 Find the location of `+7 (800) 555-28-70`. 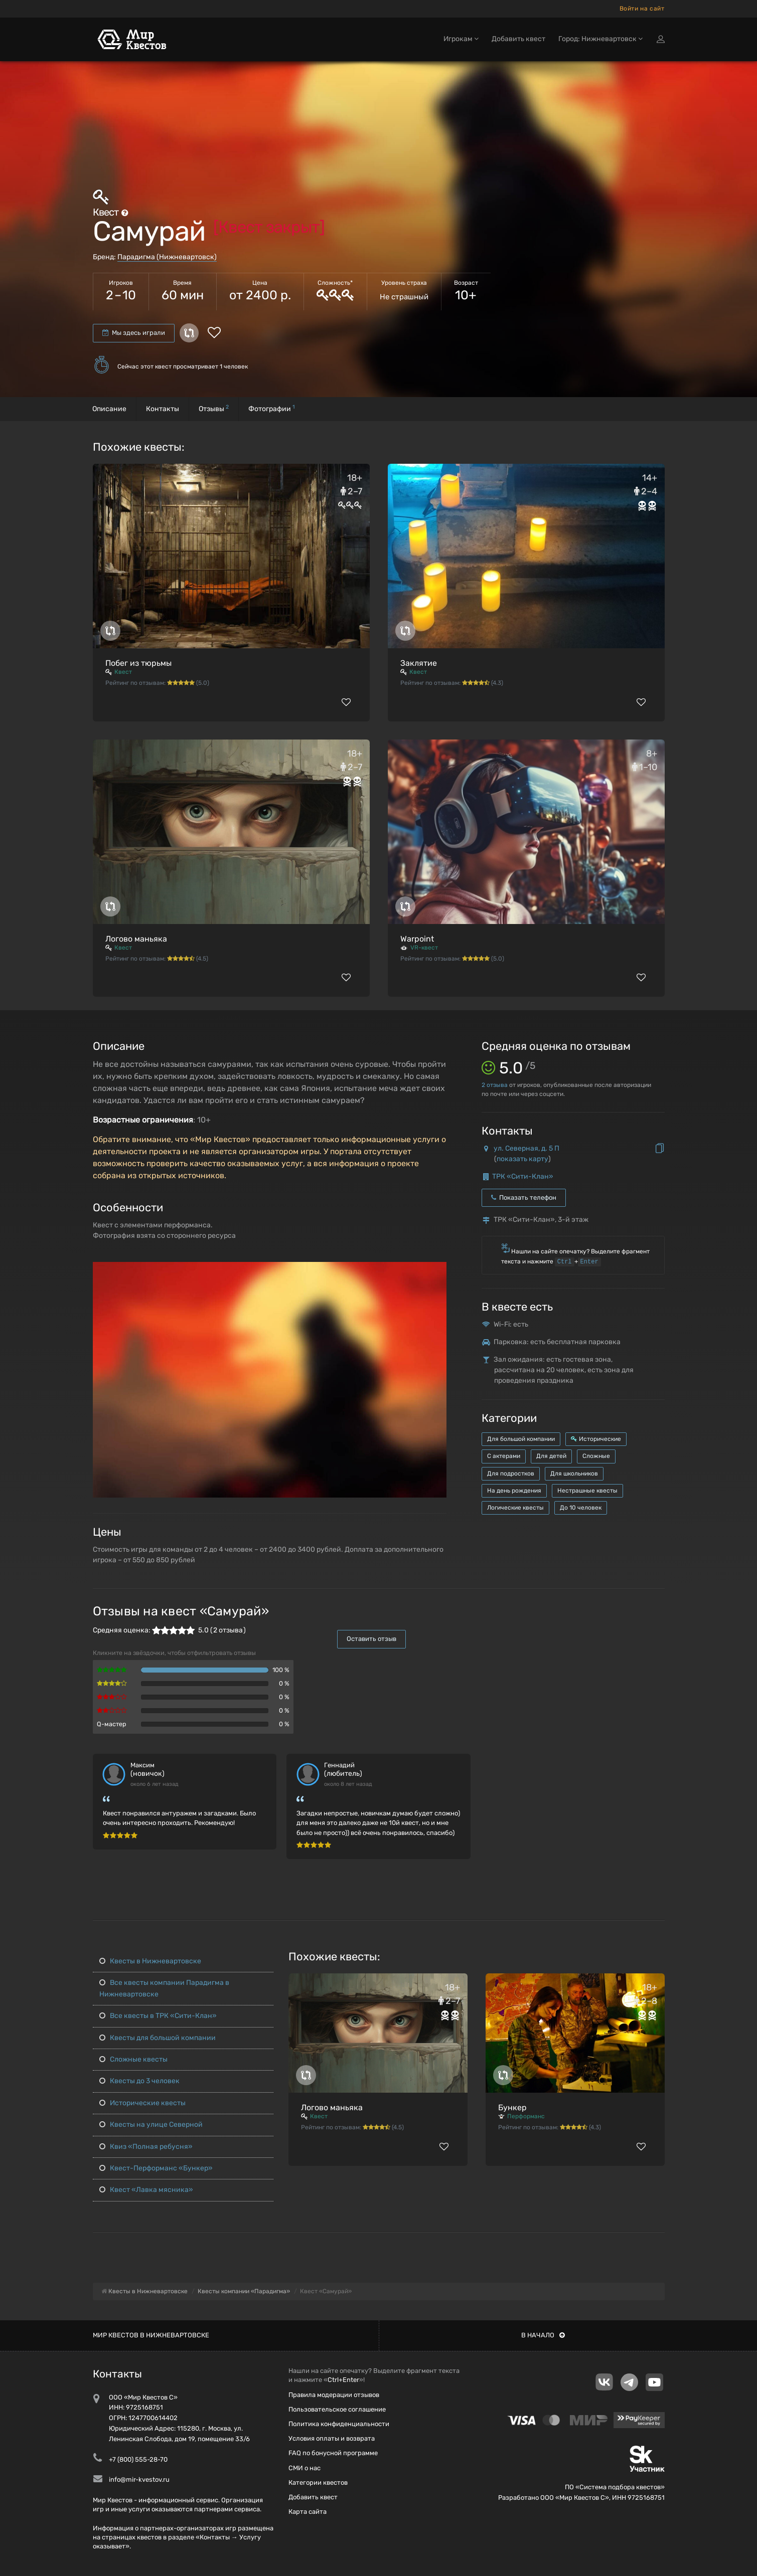

+7 (800) 555-28-70 is located at coordinates (138, 2459).